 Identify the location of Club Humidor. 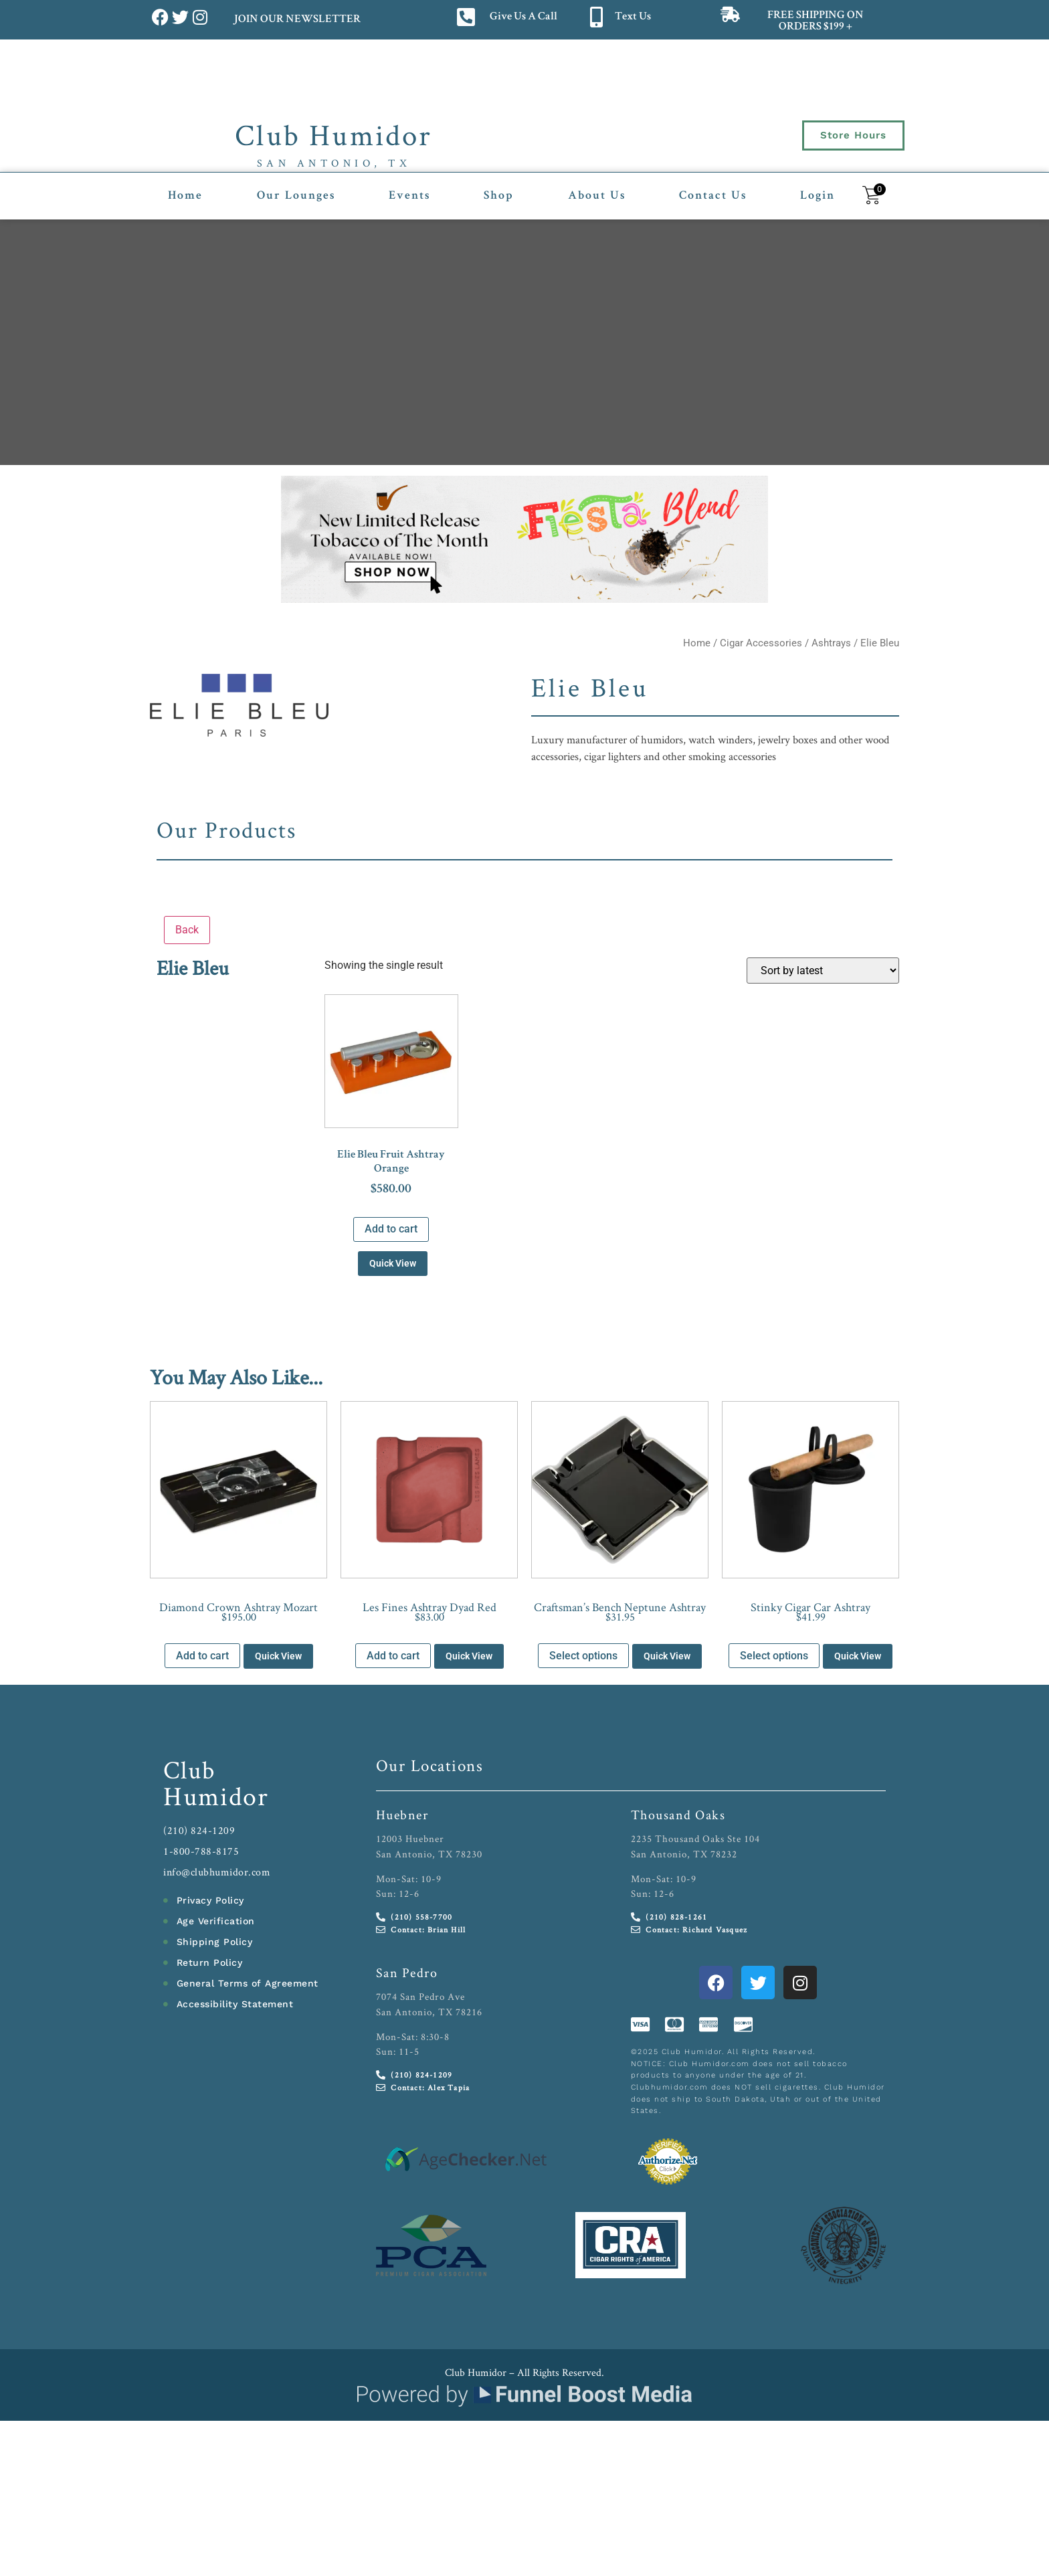
(333, 134).